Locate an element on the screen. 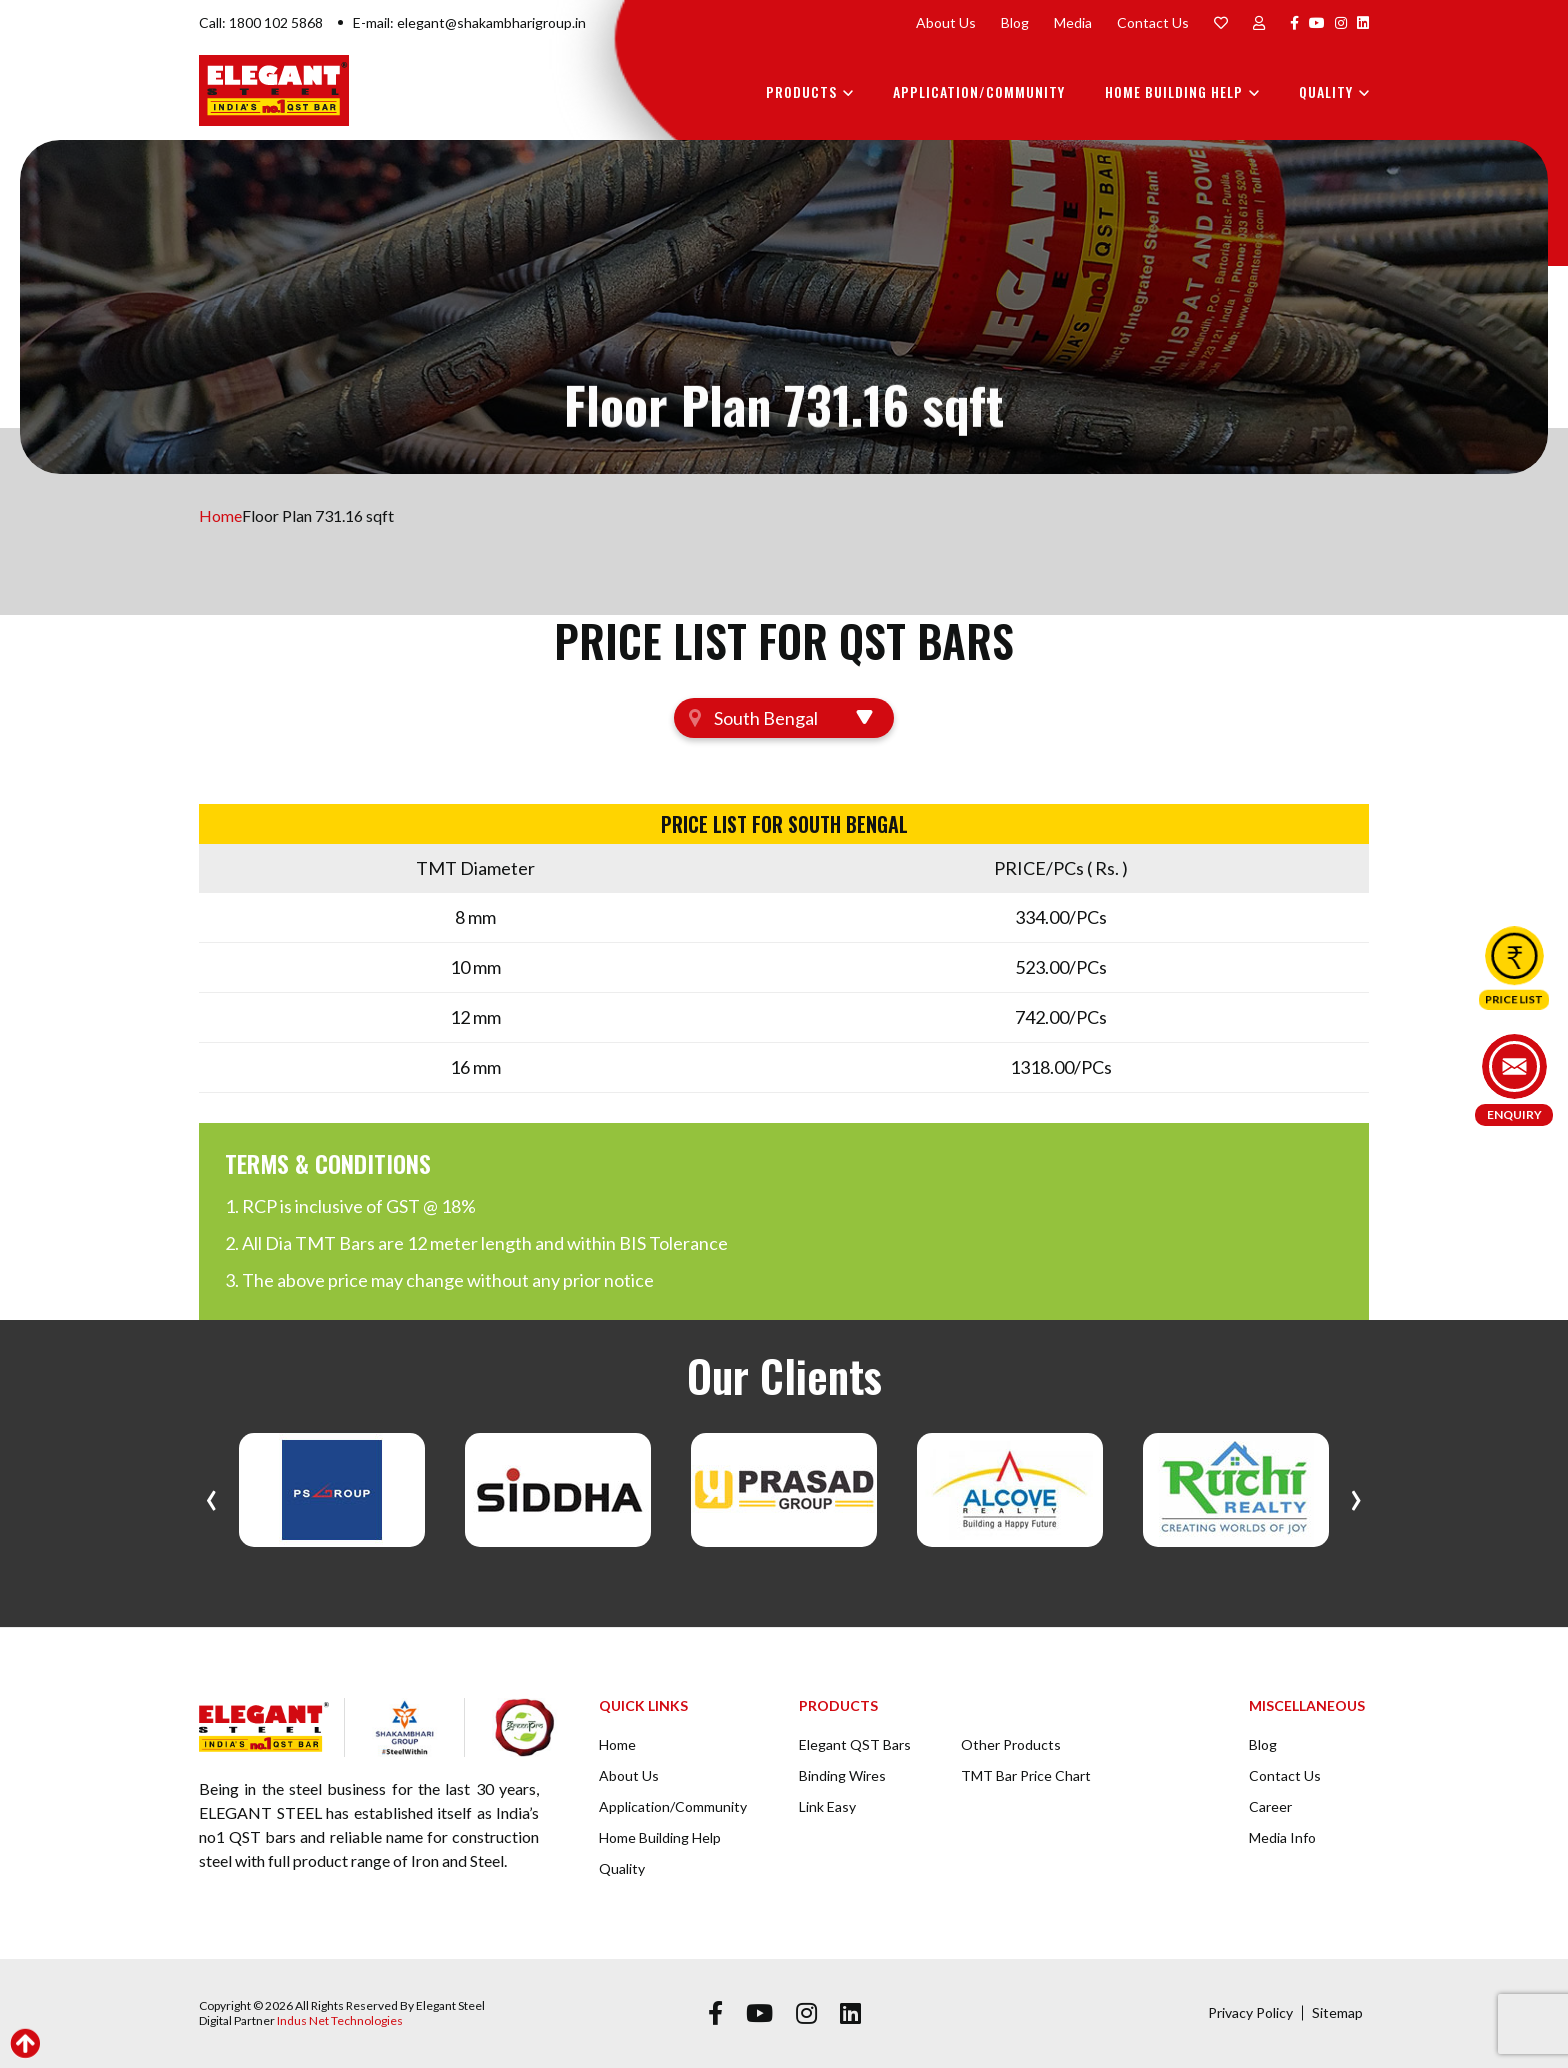 This screenshot has width=1568, height=2068. Media is located at coordinates (1073, 22).